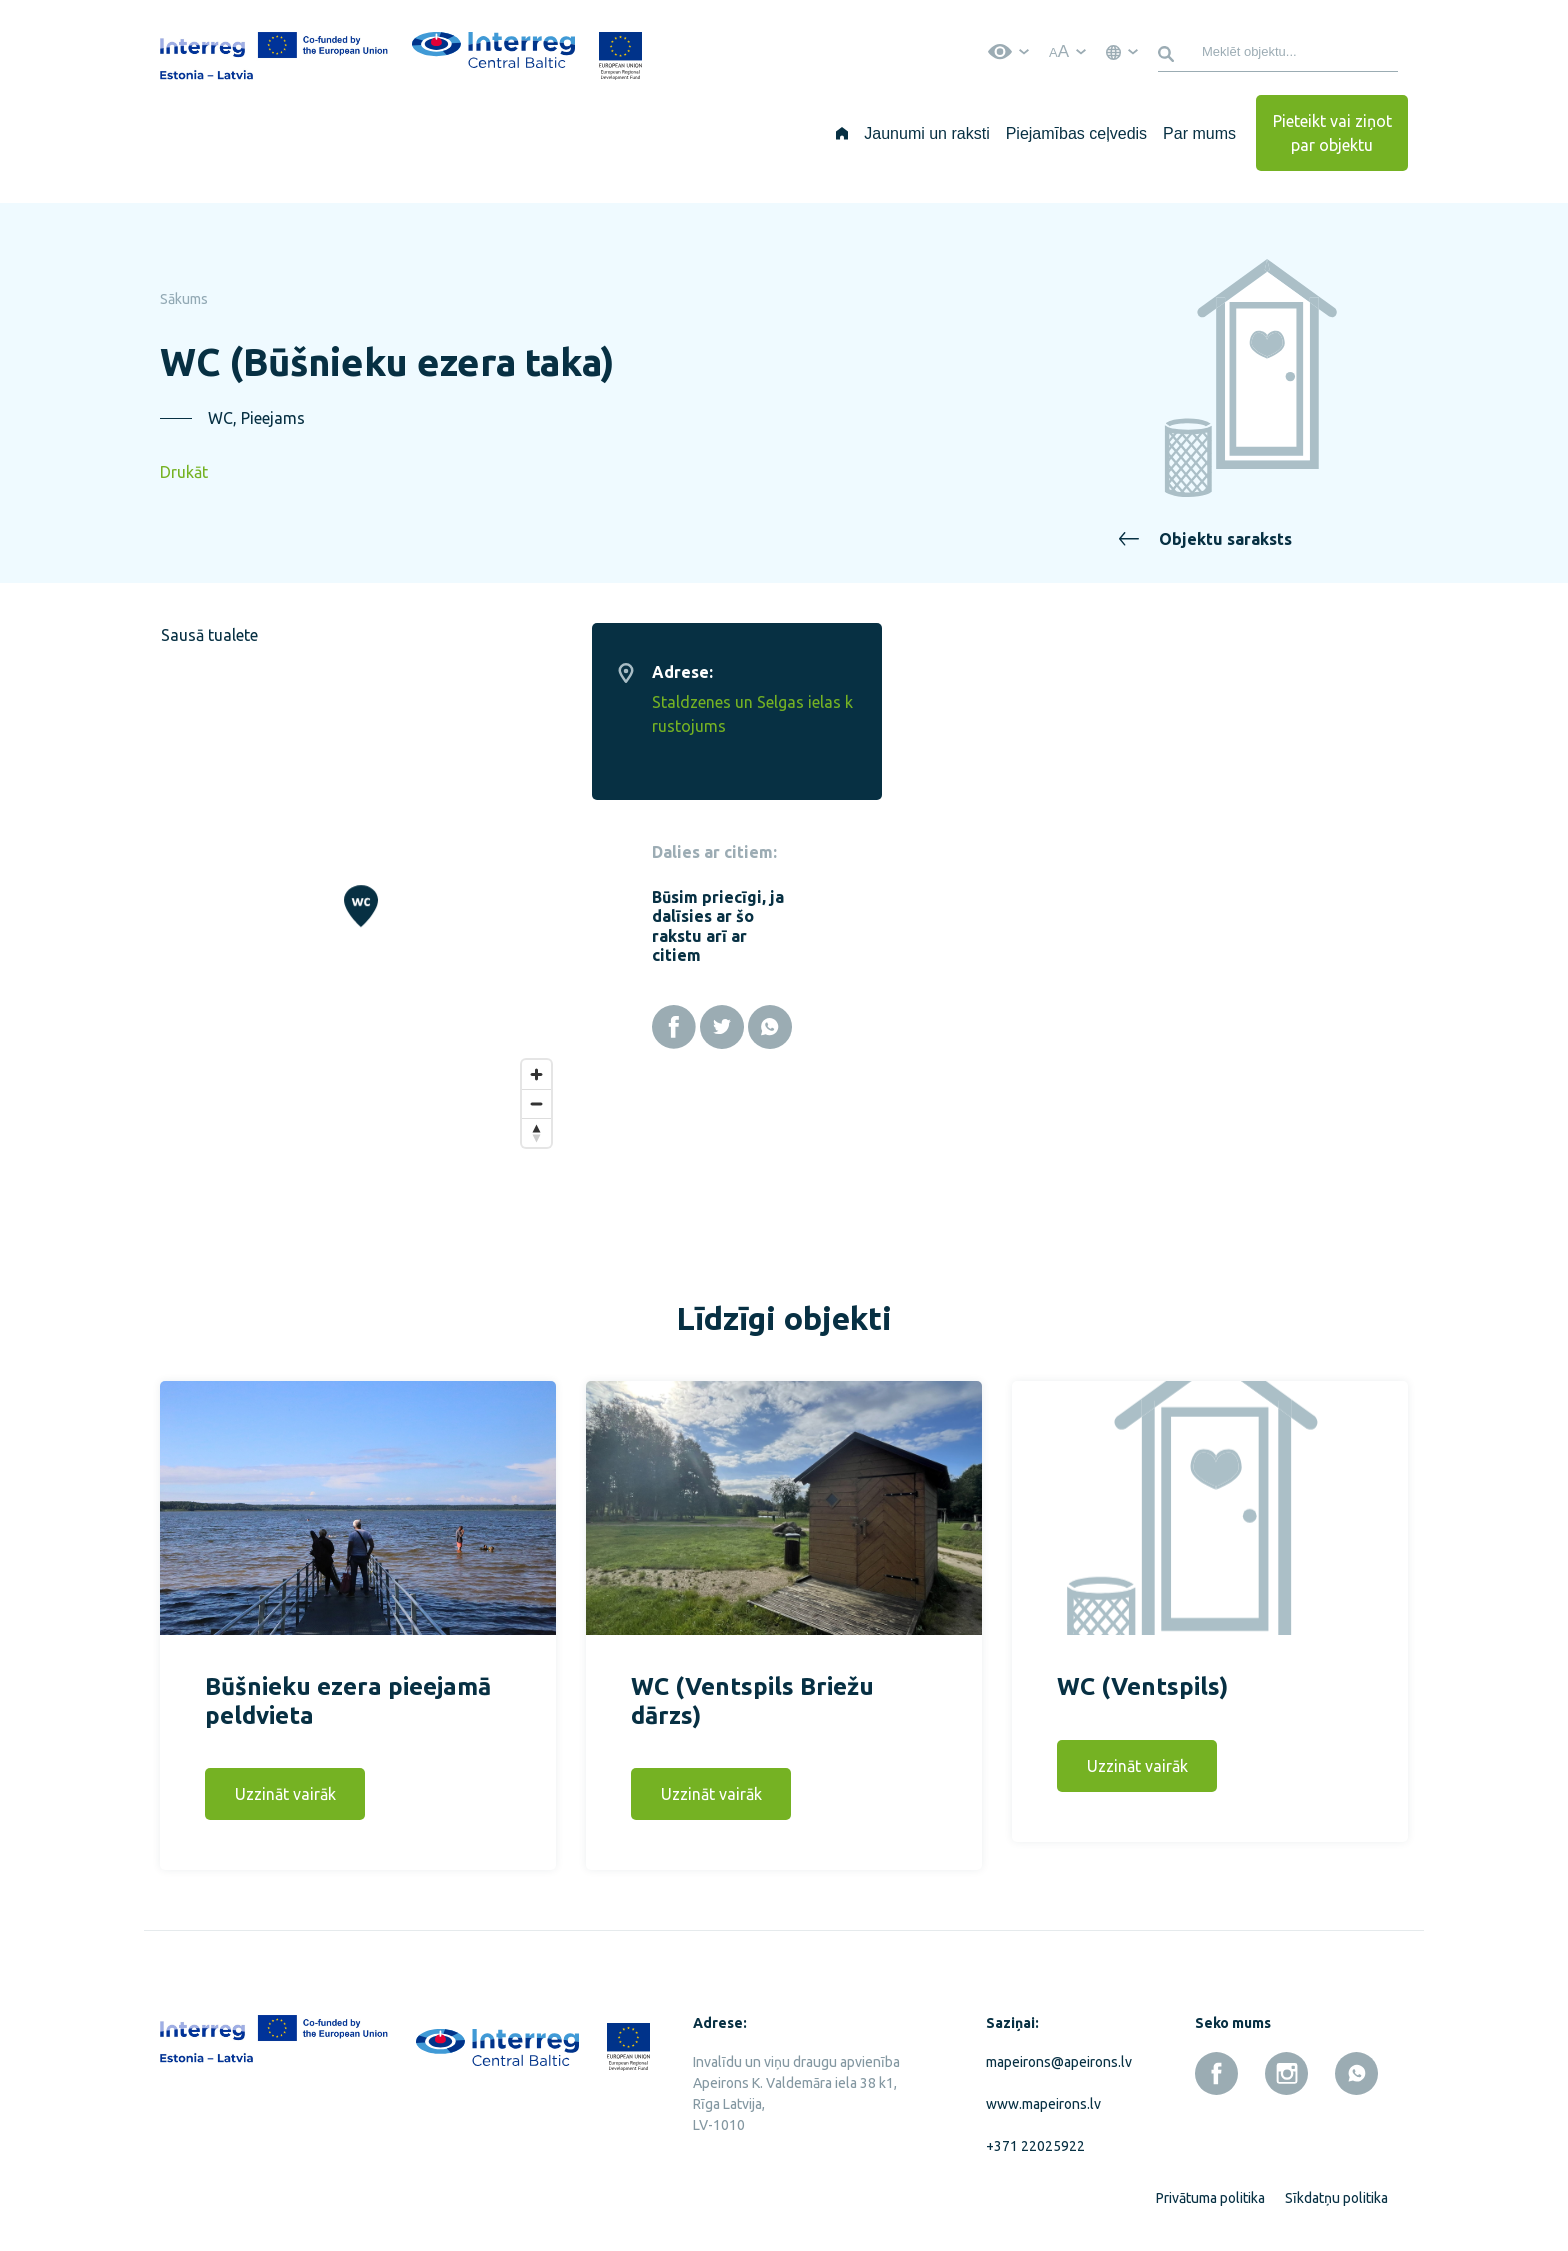 This screenshot has height=2251, width=1568. Describe the element at coordinates (926, 133) in the screenshot. I see `Jaunumi un raksti` at that location.